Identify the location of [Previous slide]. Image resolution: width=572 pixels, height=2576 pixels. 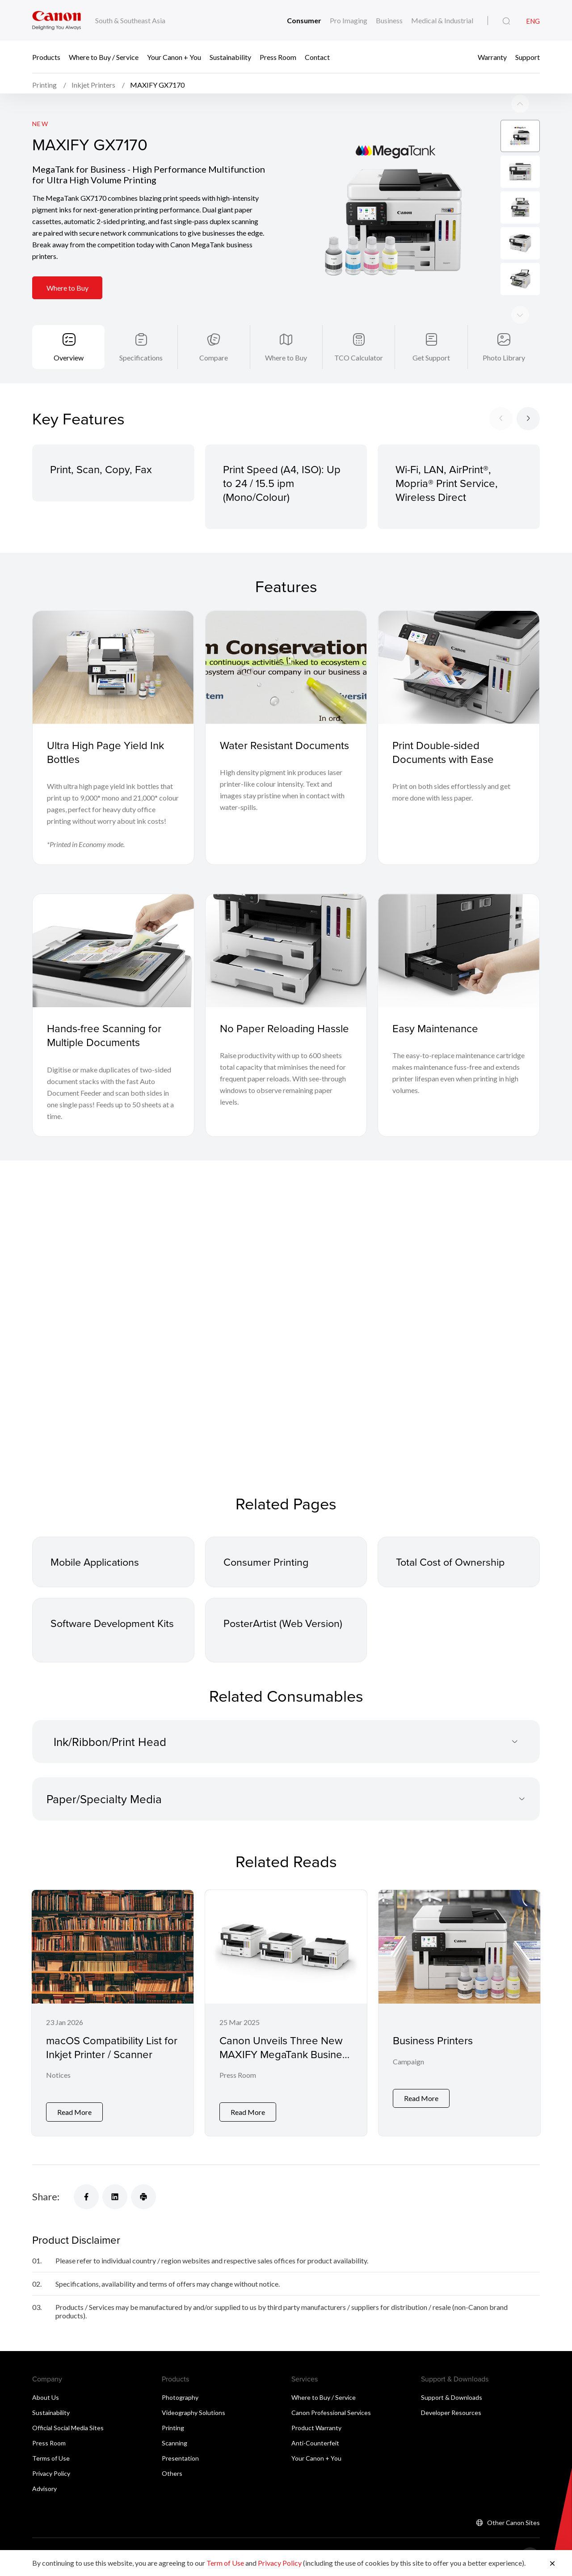
(520, 317).